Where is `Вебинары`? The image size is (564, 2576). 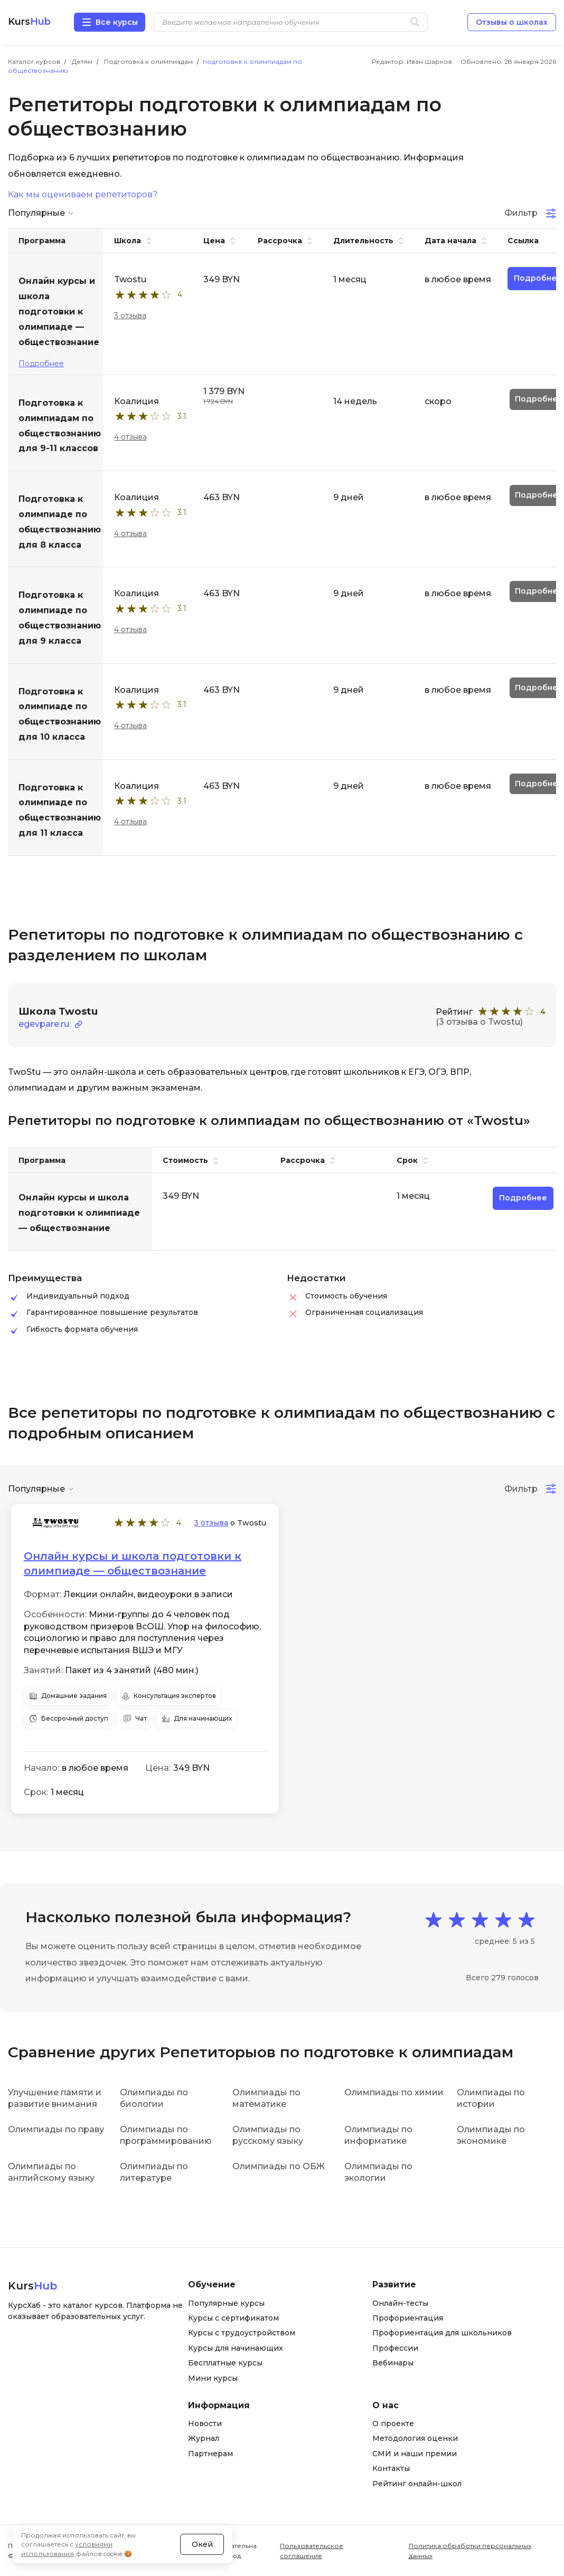
Вебинары is located at coordinates (392, 2363).